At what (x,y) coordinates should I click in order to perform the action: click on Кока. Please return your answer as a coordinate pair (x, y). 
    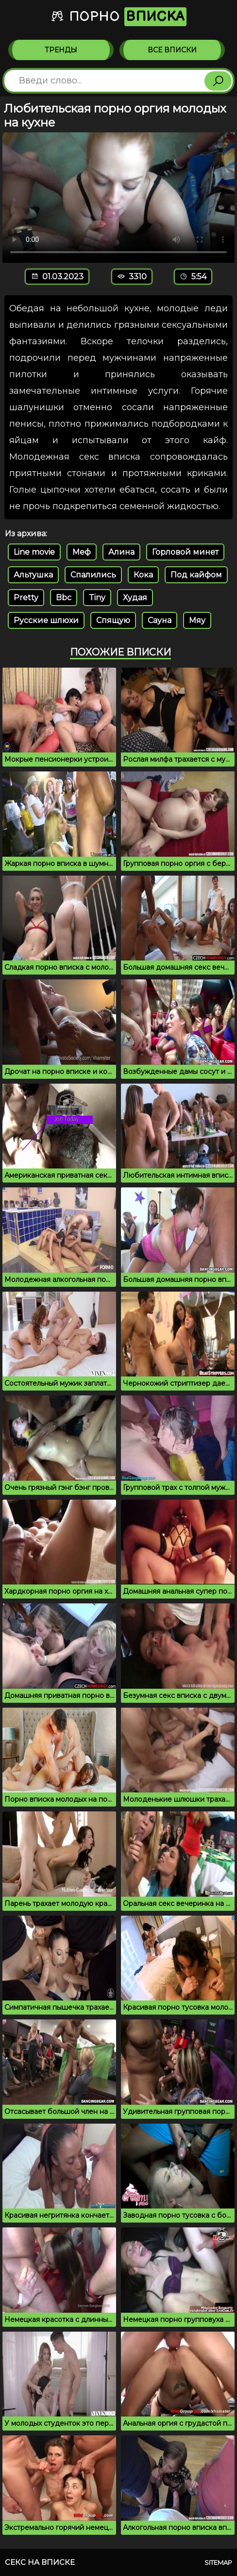
    Looking at the image, I should click on (143, 574).